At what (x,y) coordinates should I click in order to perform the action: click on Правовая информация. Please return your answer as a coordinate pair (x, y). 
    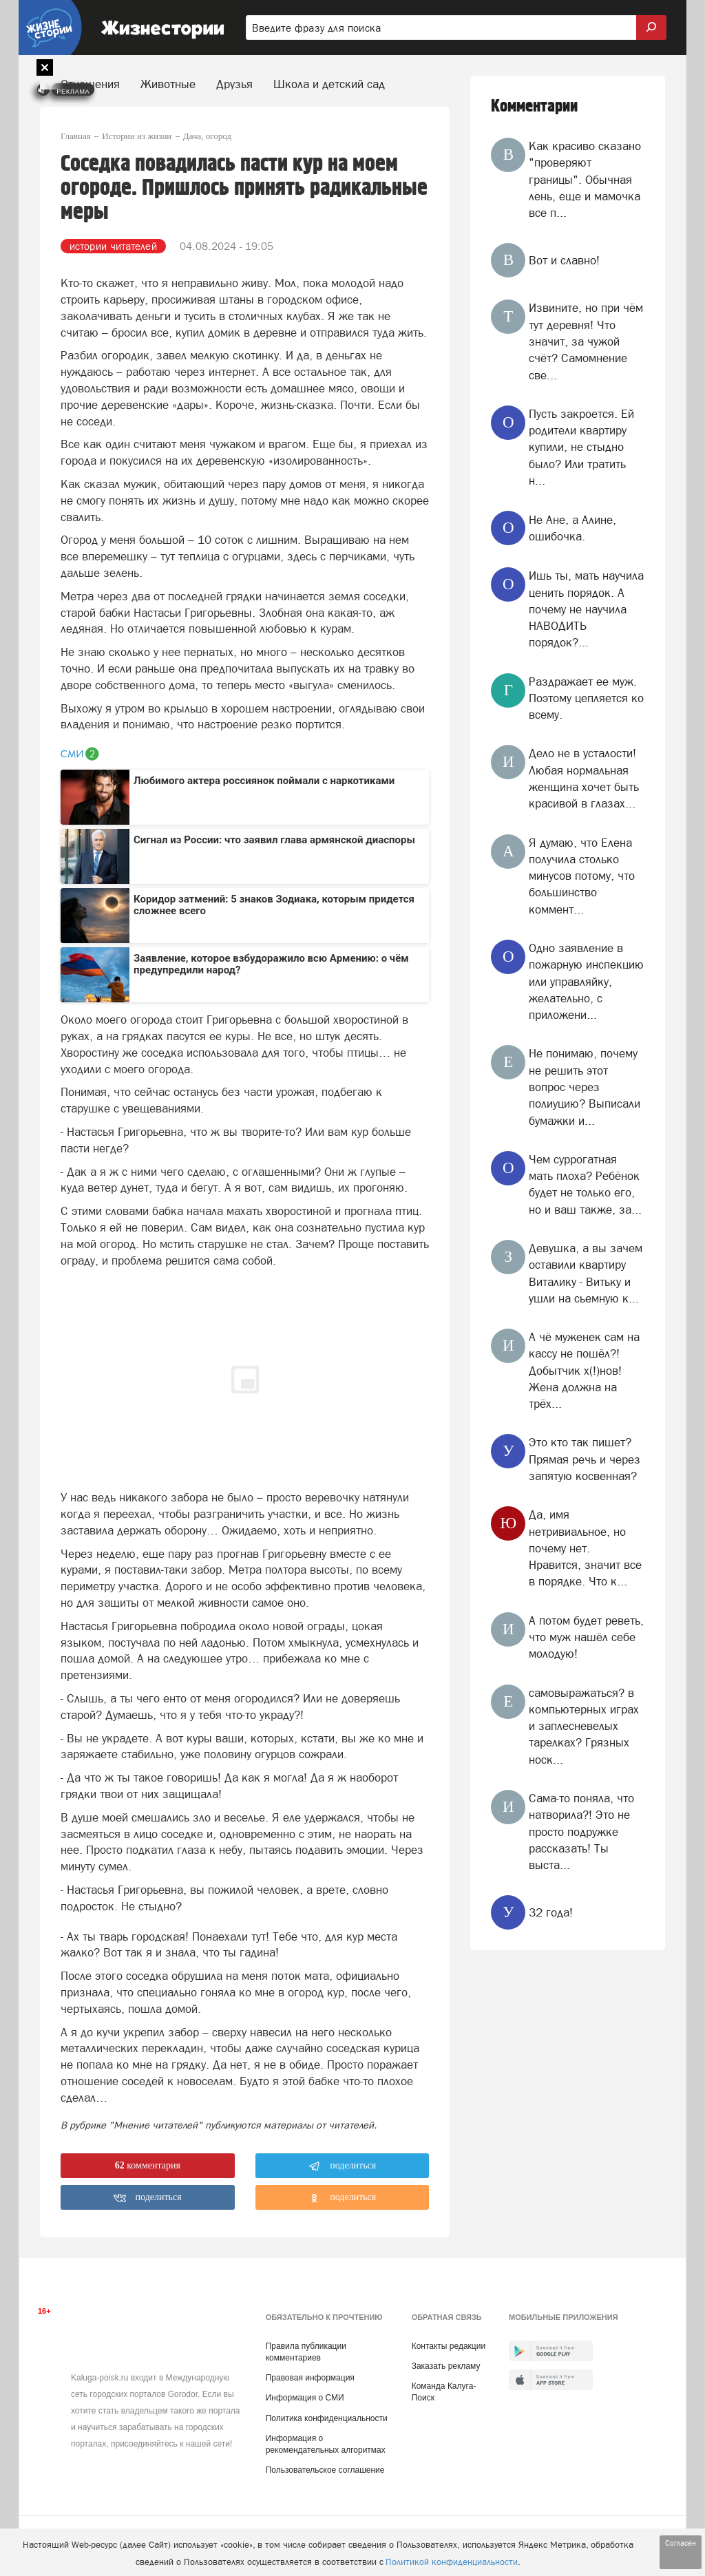
    Looking at the image, I should click on (310, 2378).